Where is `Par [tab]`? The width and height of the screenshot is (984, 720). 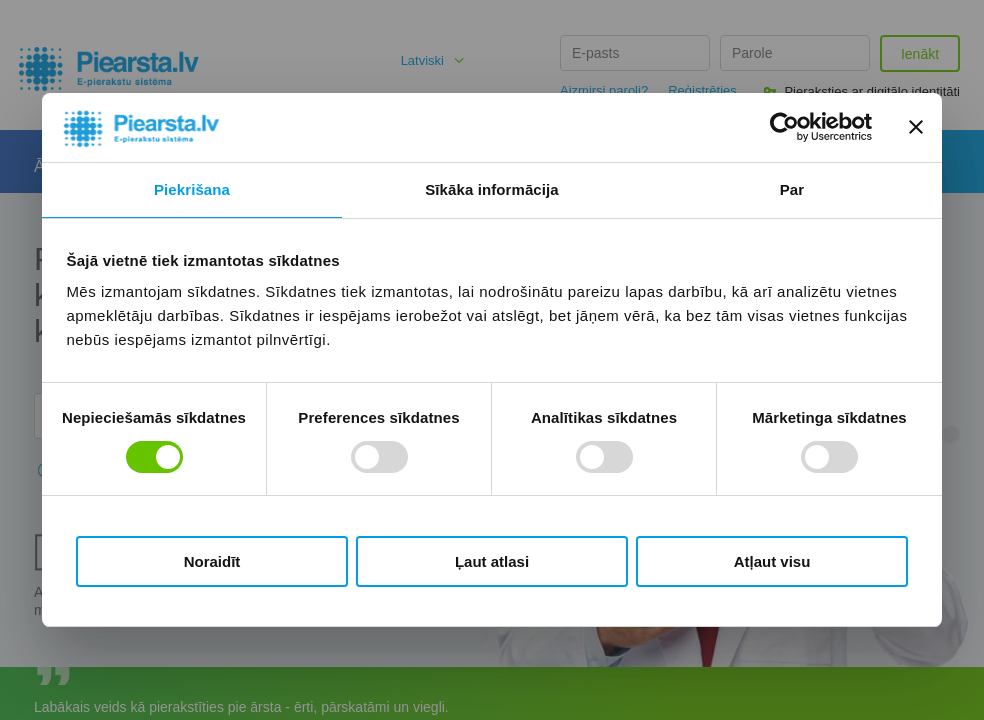 Par [tab] is located at coordinates (792, 189).